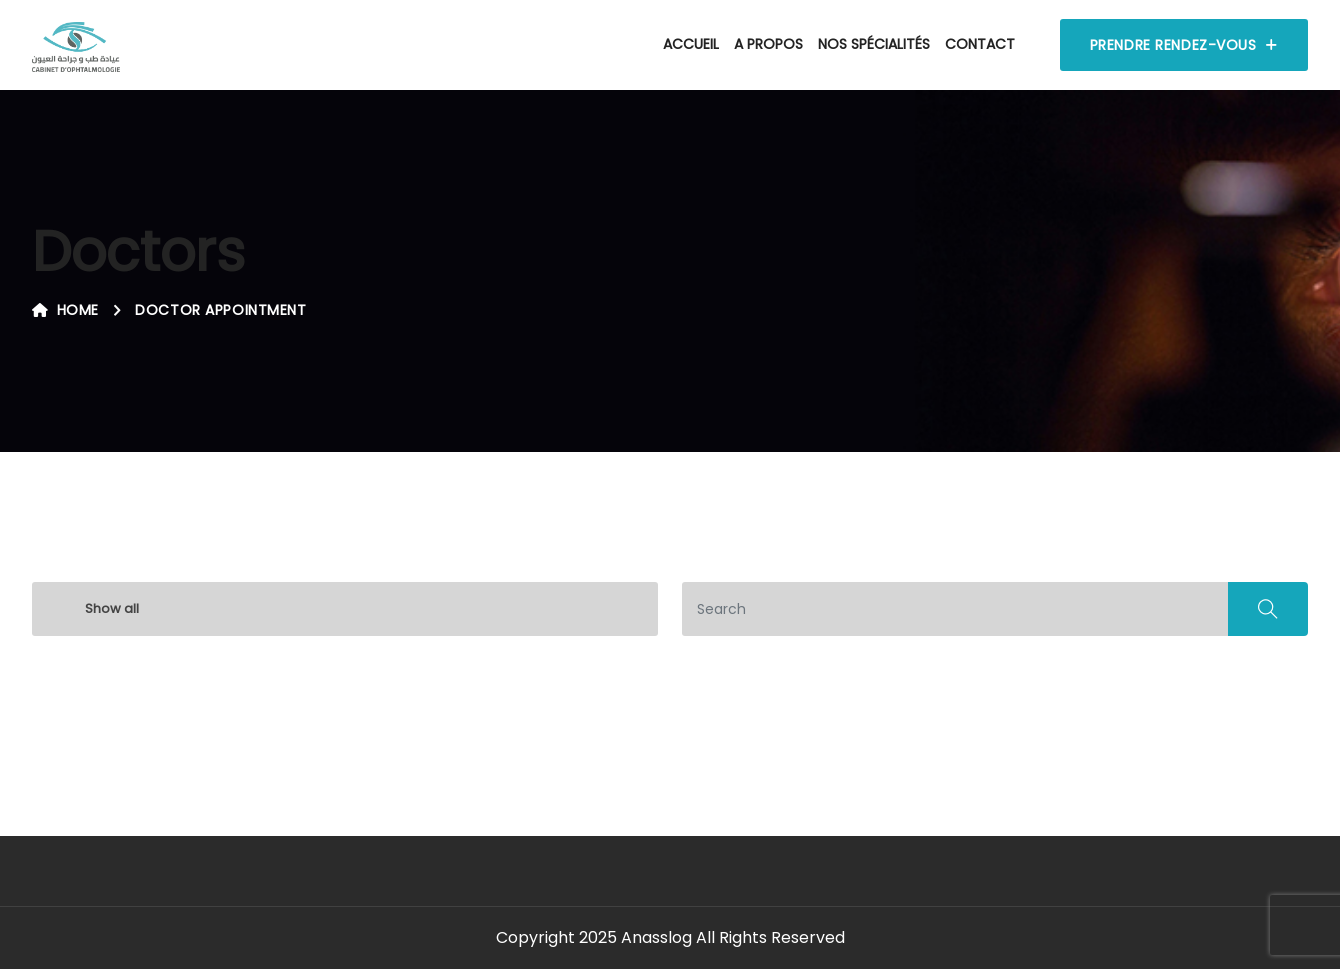 This screenshot has height=969, width=1340. I want to click on Accueil, so click(691, 44).